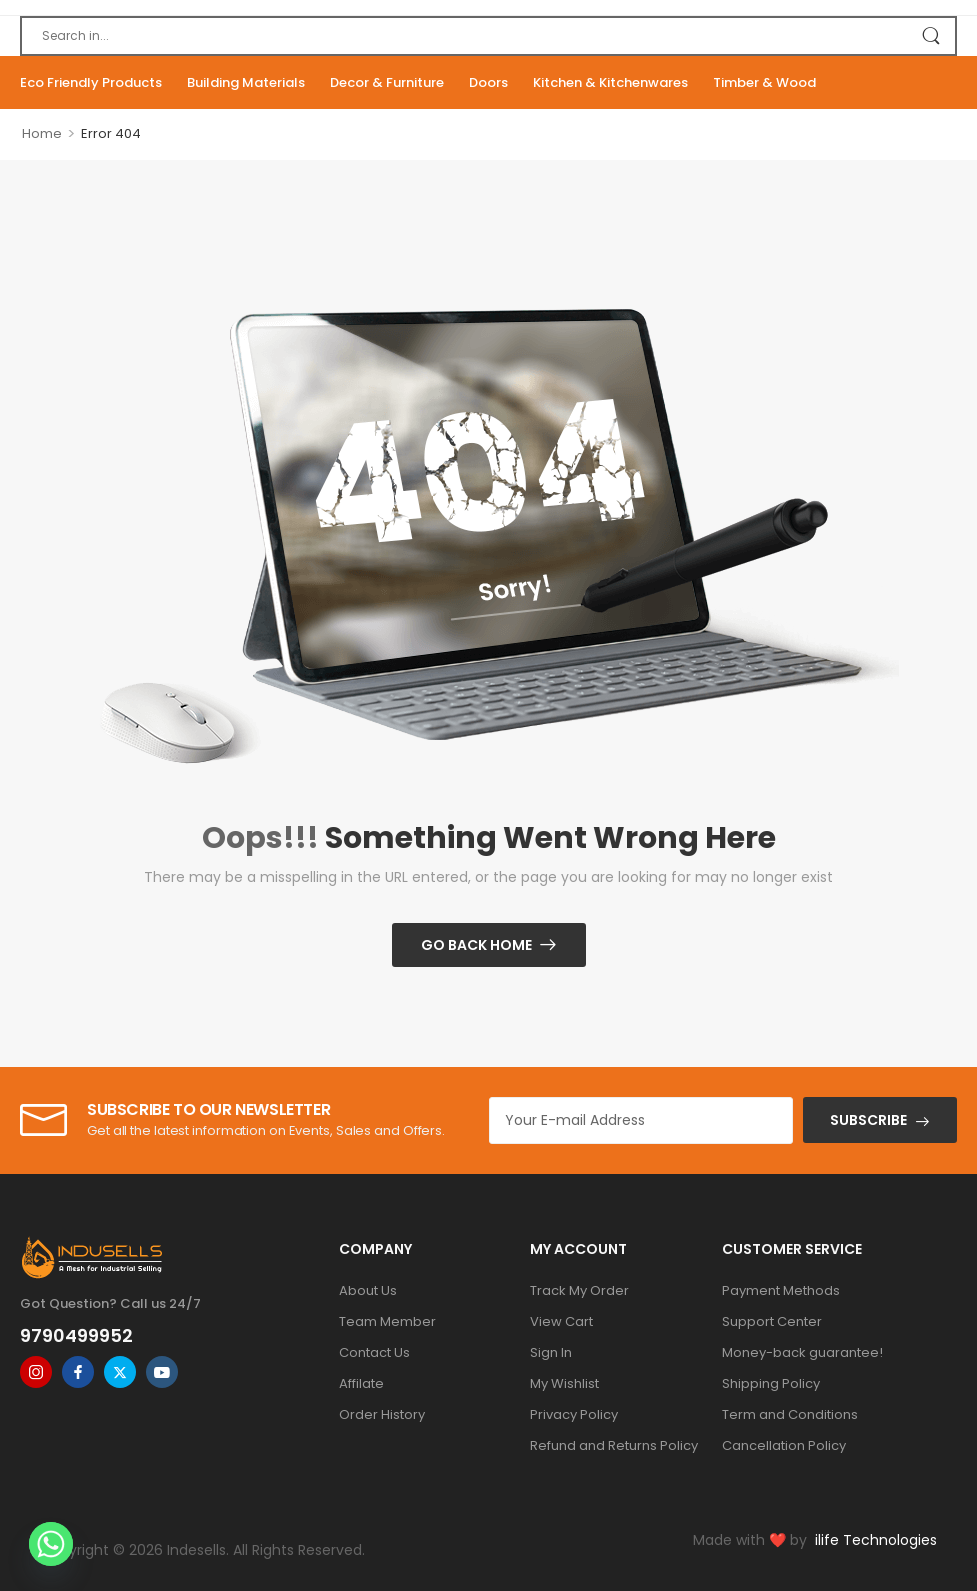 The height and width of the screenshot is (1591, 977). I want to click on Order History, so click(382, 1414).